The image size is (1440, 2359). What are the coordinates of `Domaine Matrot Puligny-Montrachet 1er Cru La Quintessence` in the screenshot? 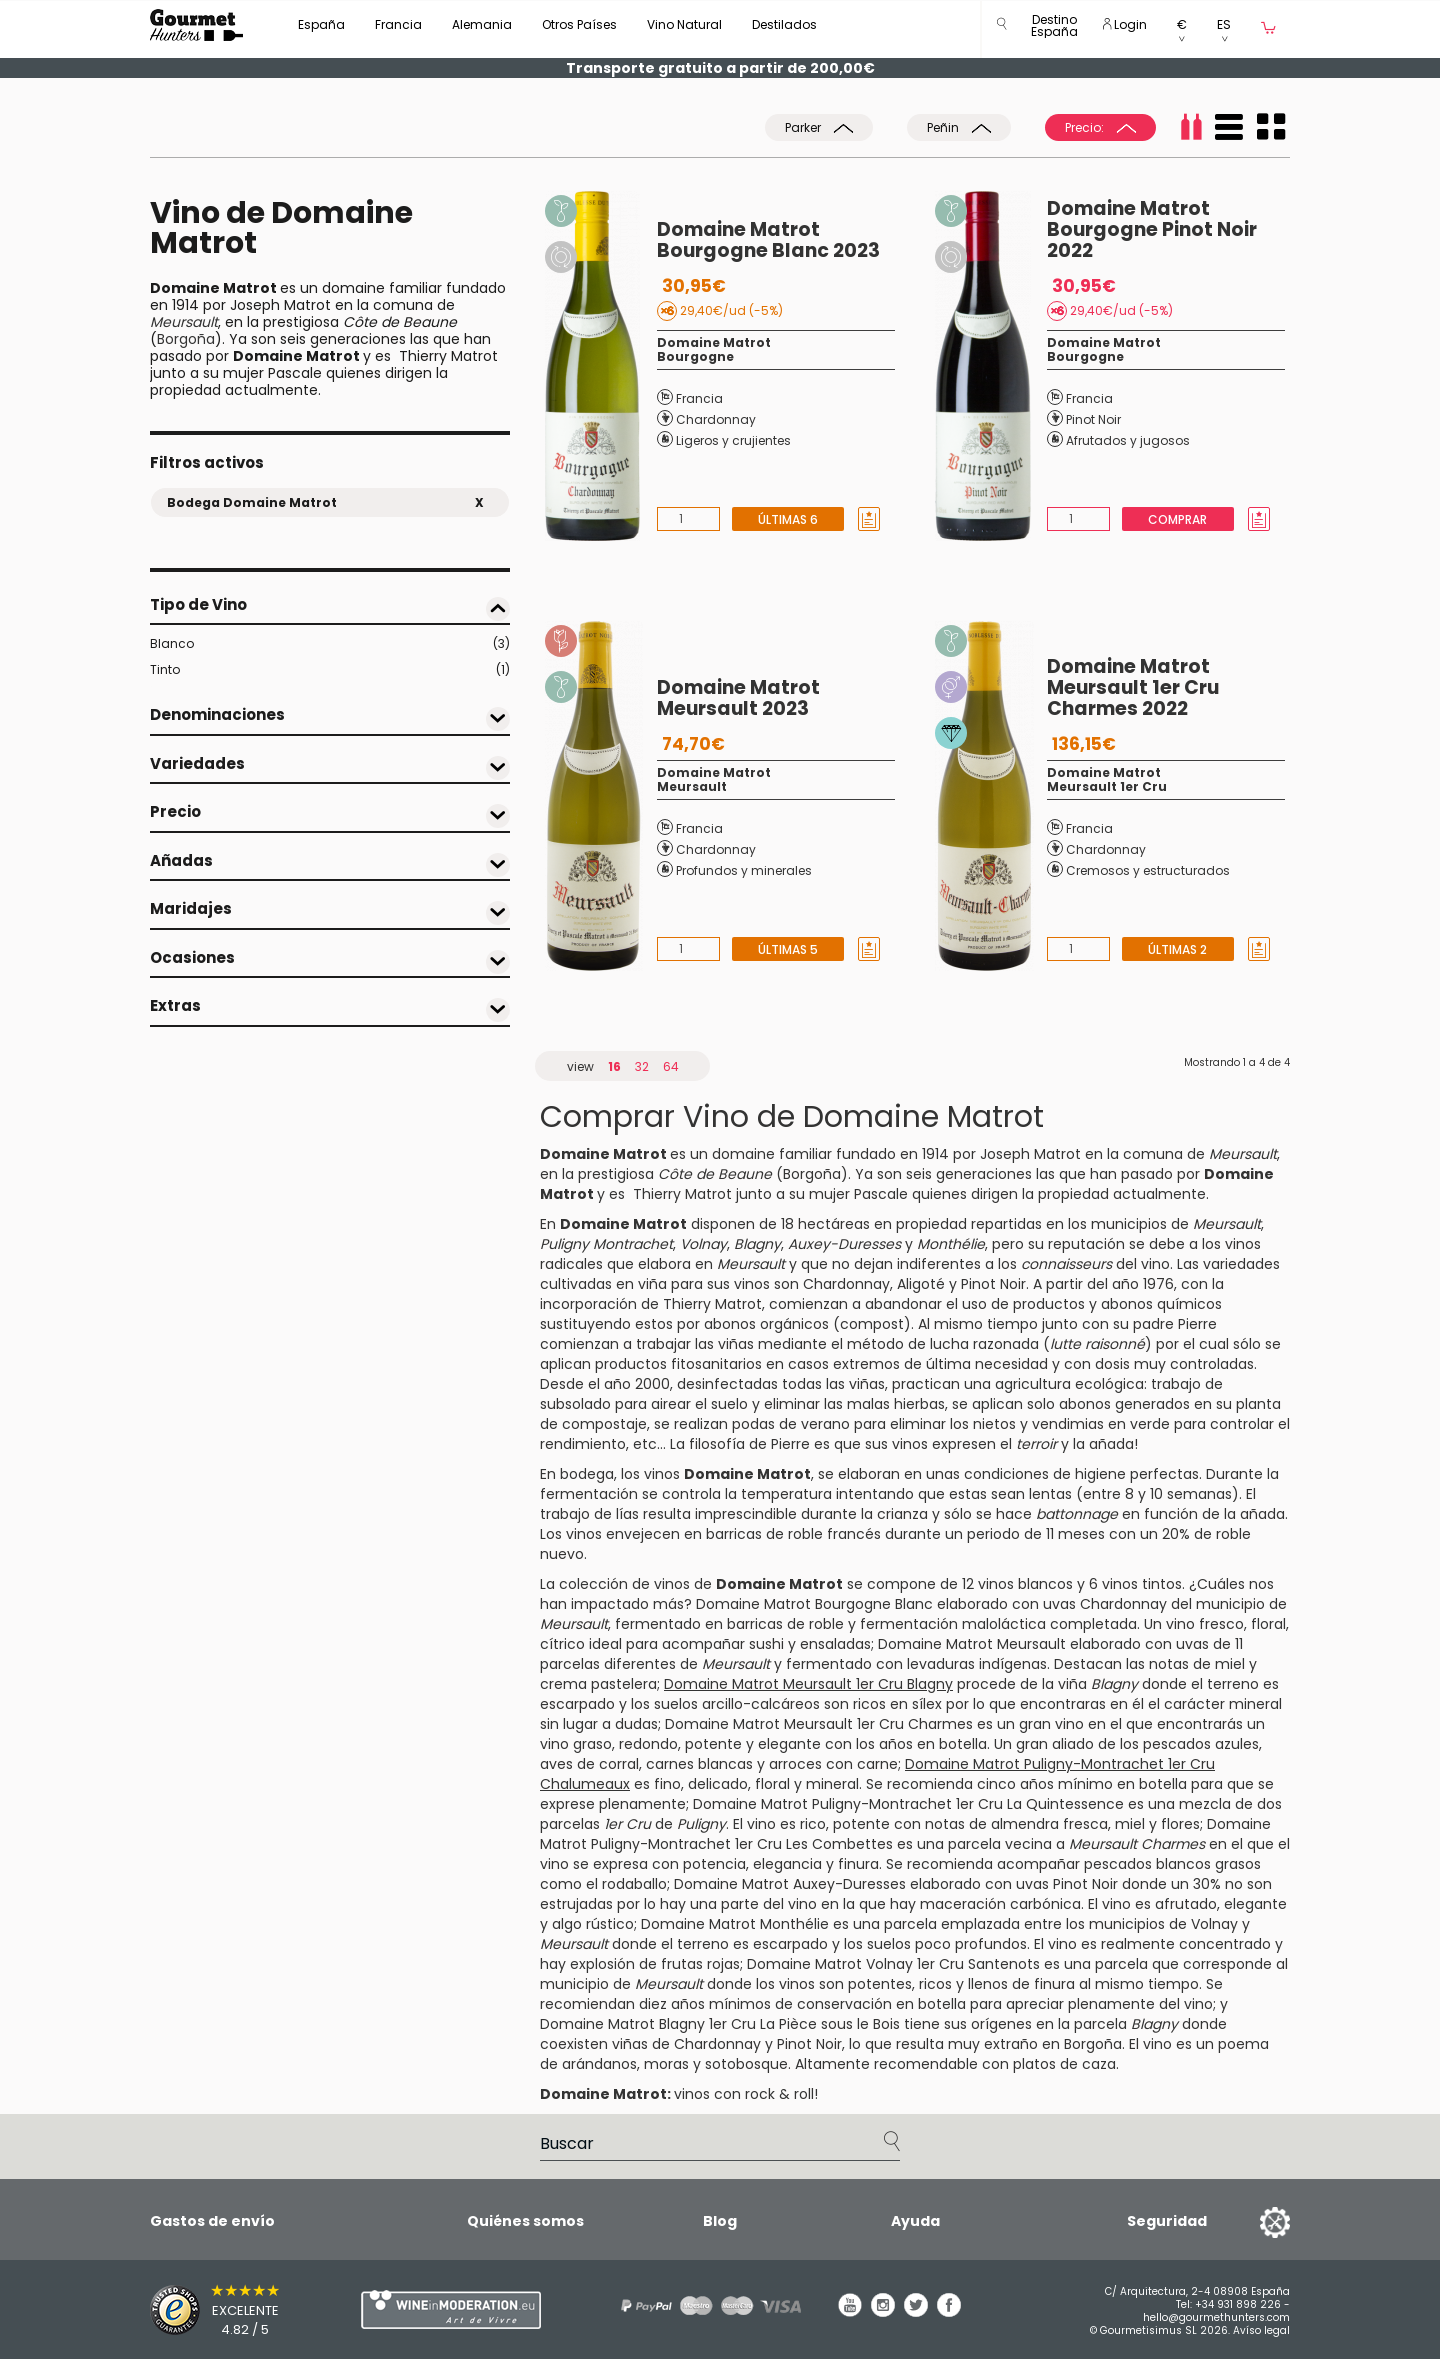 It's located at (908, 1804).